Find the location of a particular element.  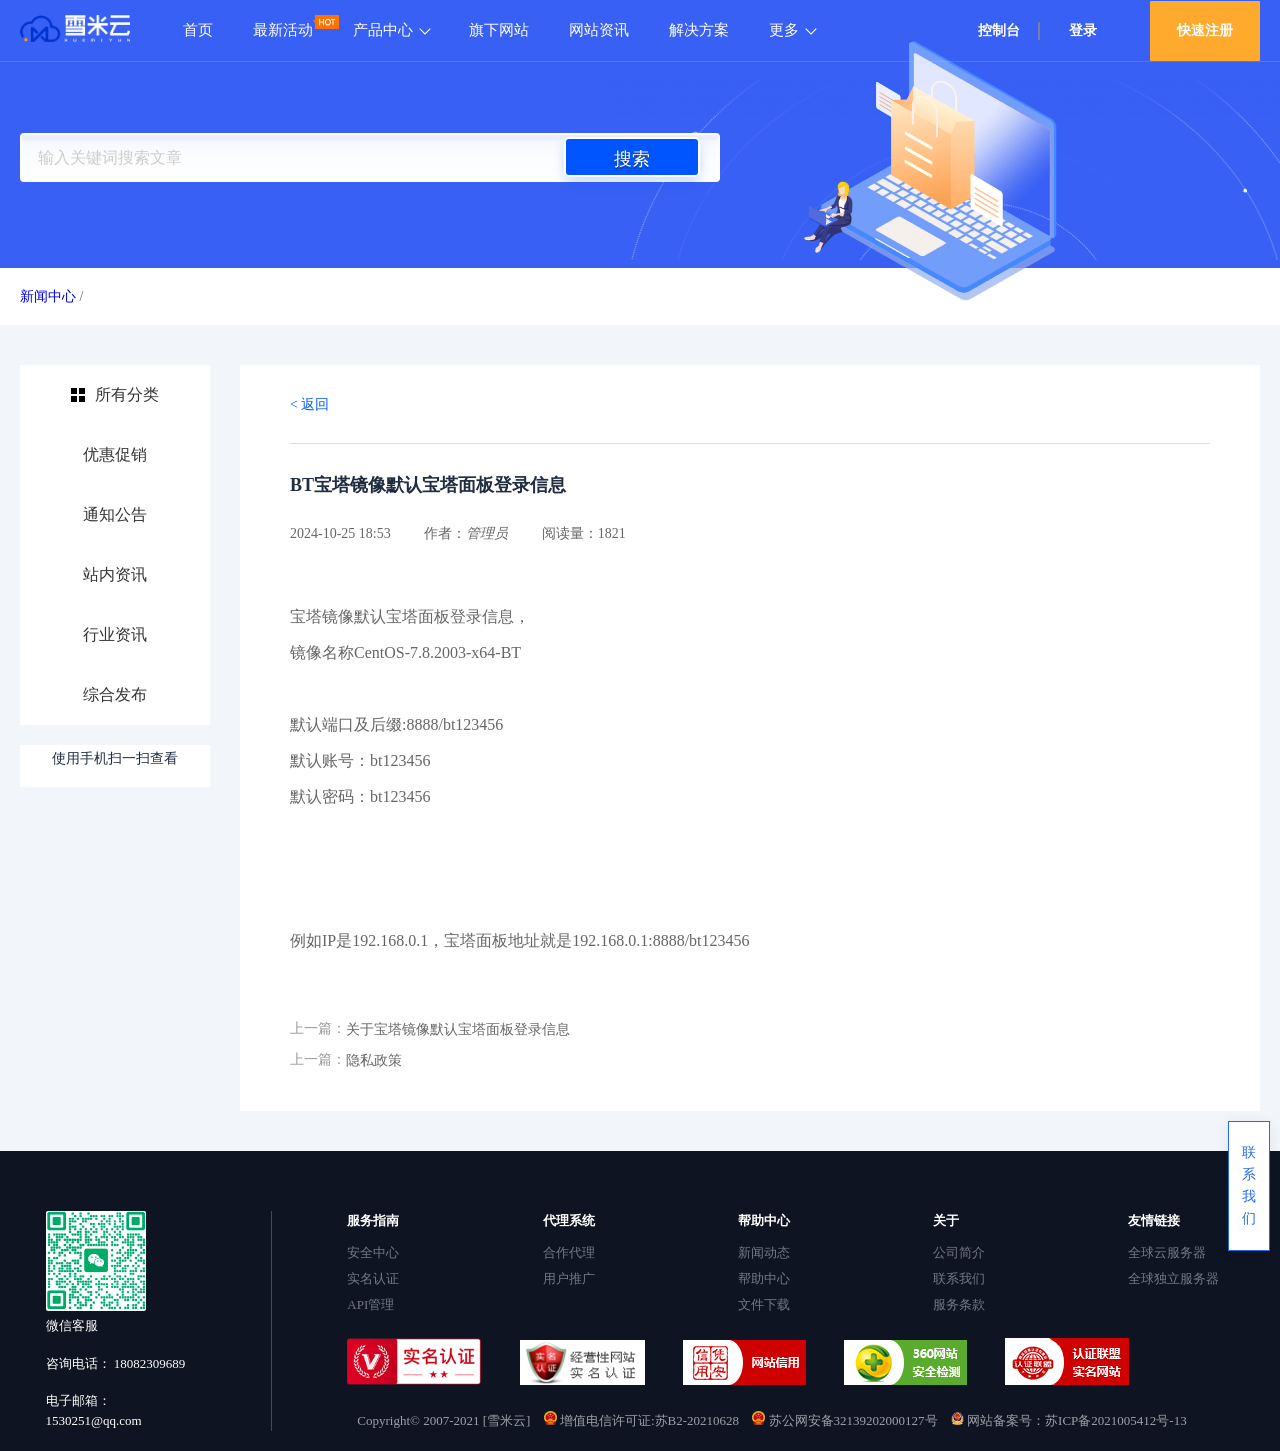

优惠促销 is located at coordinates (115, 454).